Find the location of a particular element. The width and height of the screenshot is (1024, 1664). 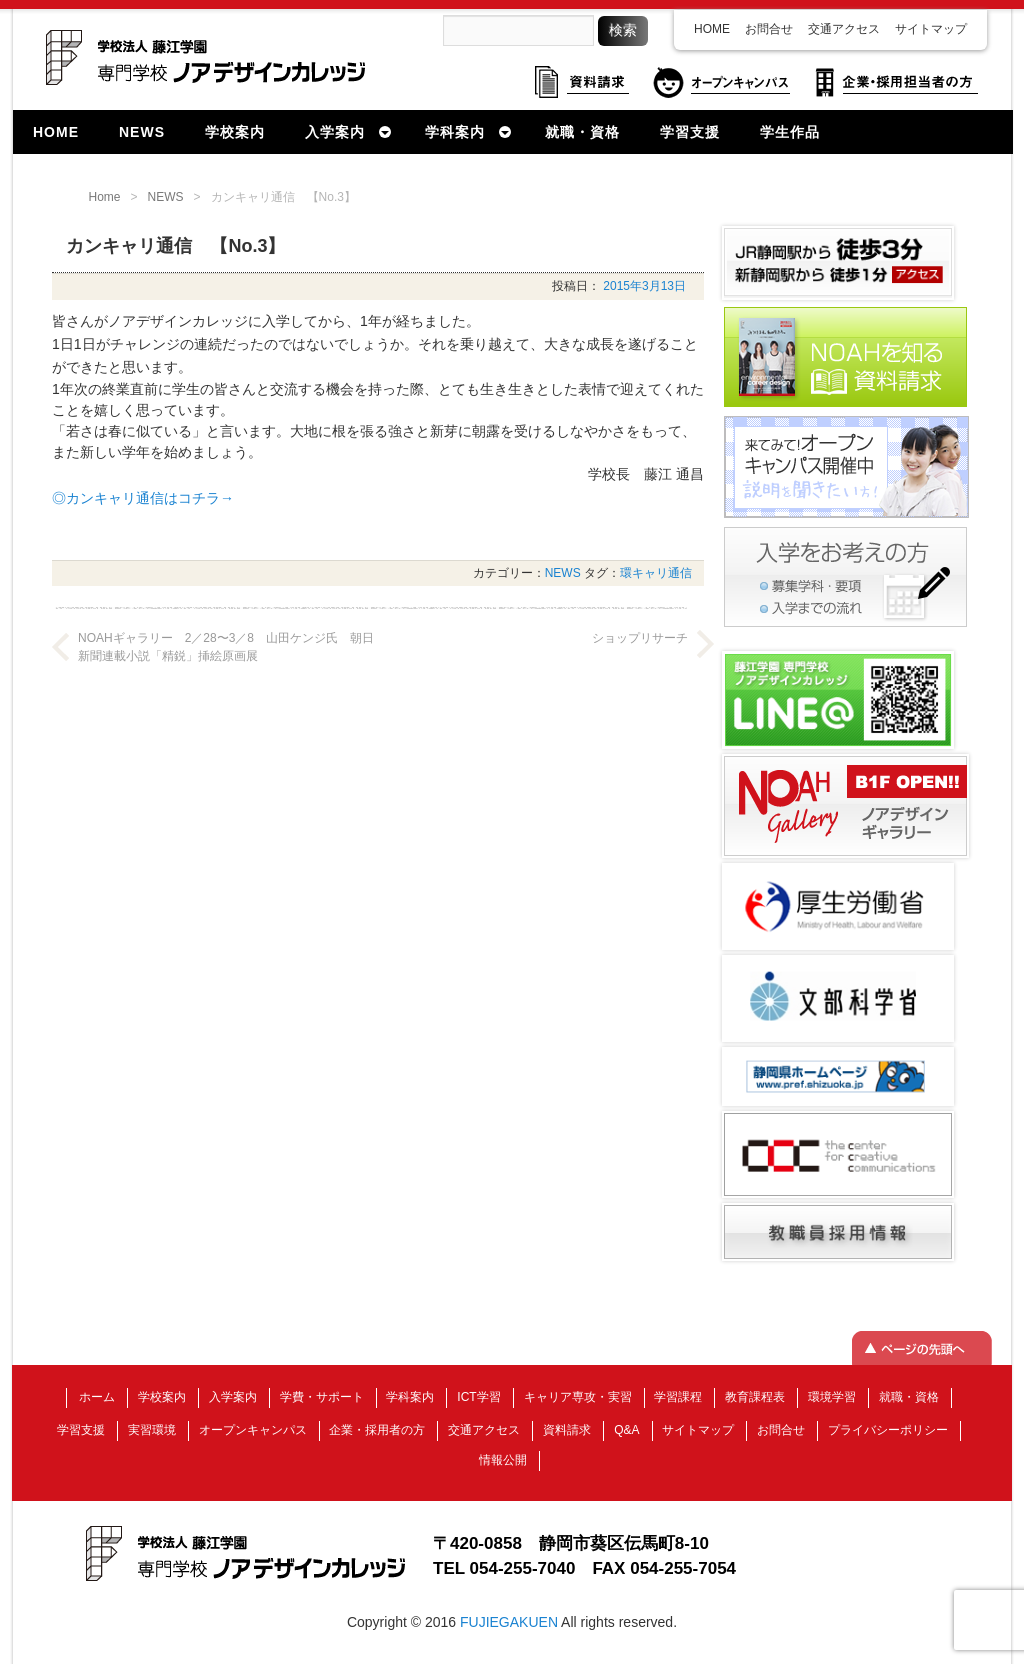

NEWS is located at coordinates (166, 197).